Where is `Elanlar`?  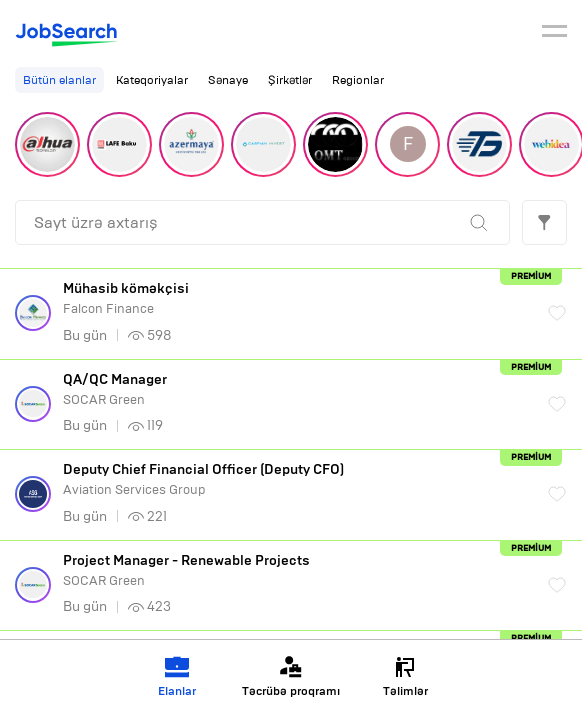
Elanlar is located at coordinates (177, 676).